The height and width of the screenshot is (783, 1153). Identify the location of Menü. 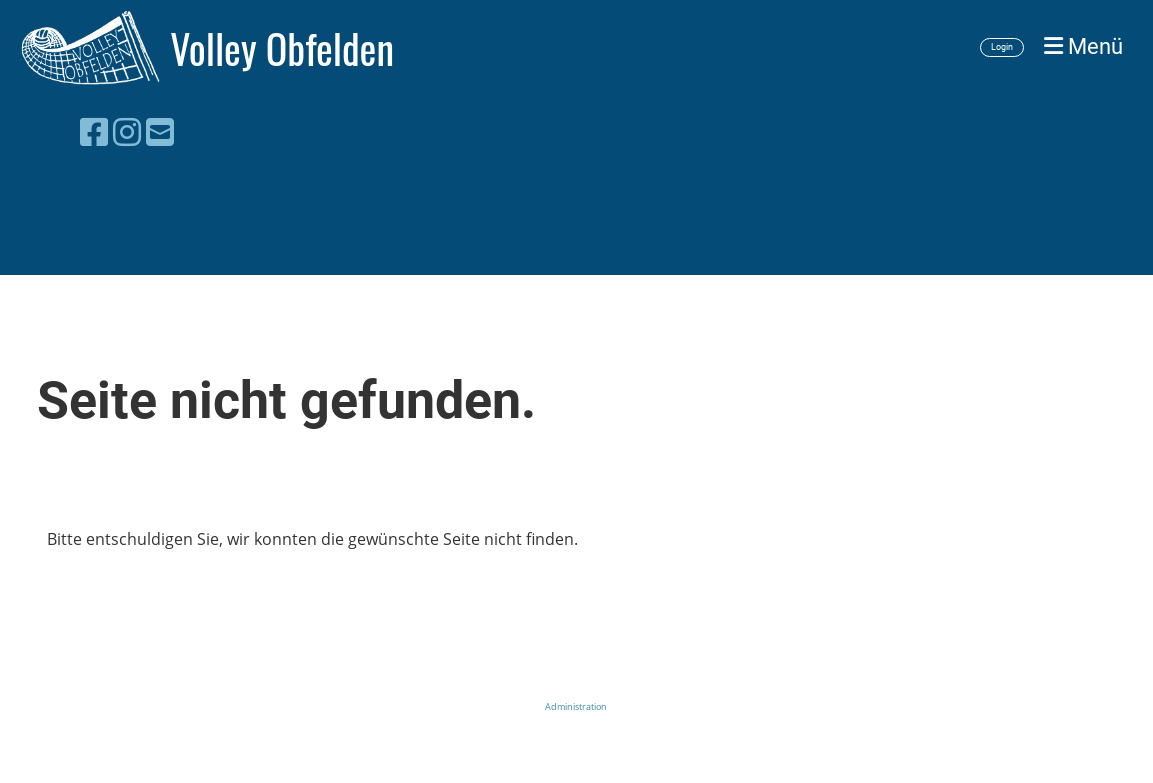
(1083, 46).